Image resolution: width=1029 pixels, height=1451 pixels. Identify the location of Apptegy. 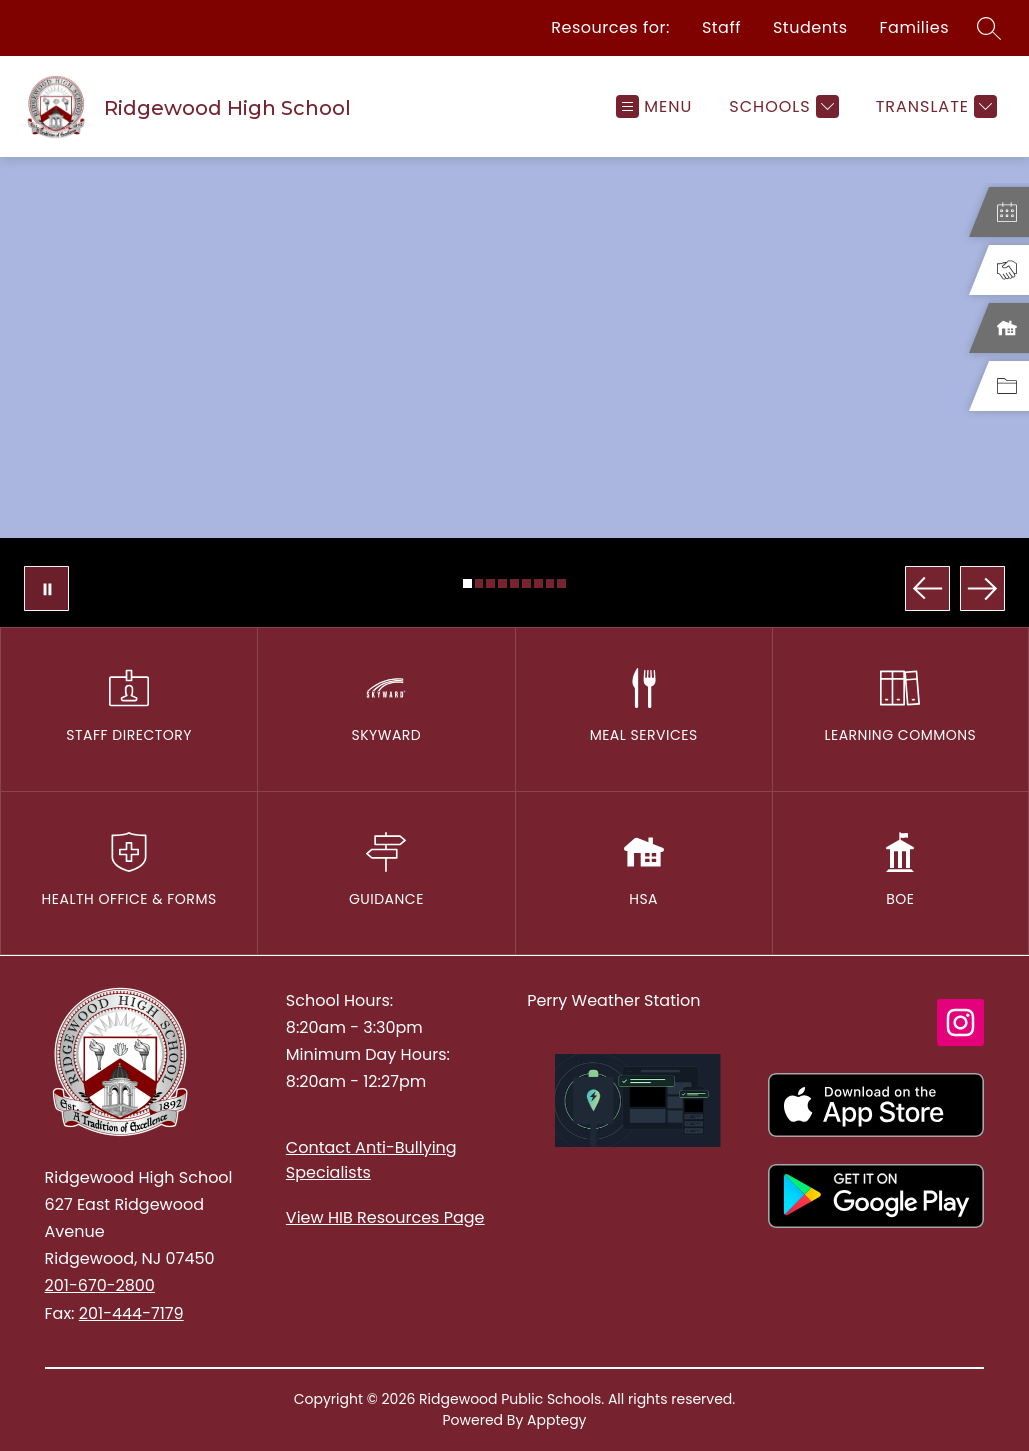
(557, 1420).